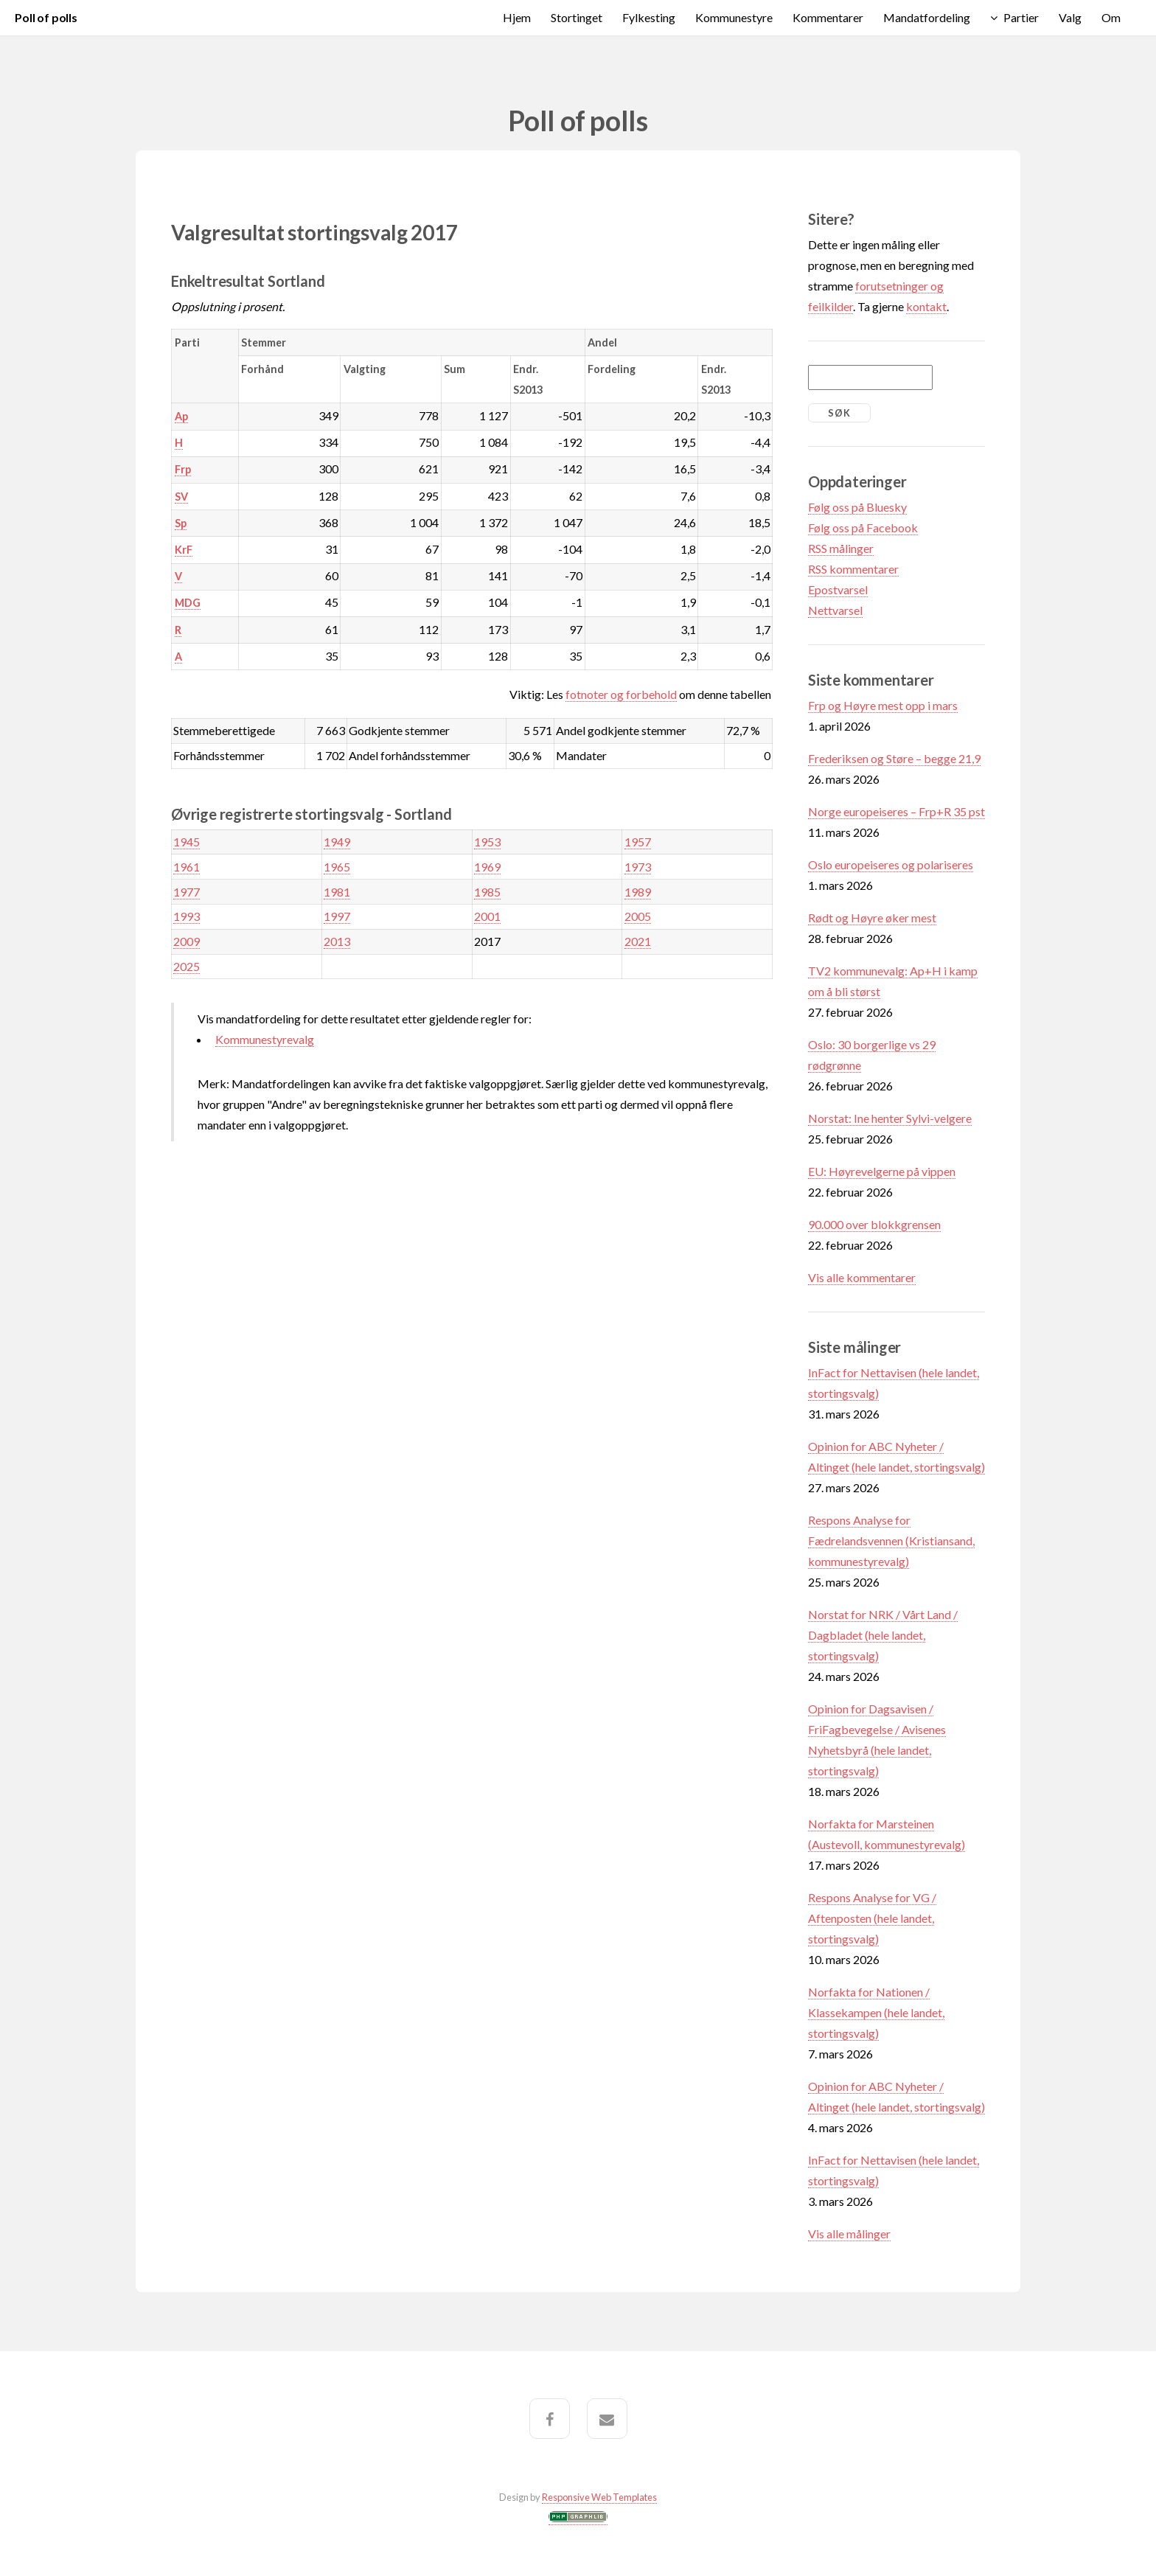 The width and height of the screenshot is (1156, 2576). What do you see at coordinates (734, 17) in the screenshot?
I see `Kommunestyre` at bounding box center [734, 17].